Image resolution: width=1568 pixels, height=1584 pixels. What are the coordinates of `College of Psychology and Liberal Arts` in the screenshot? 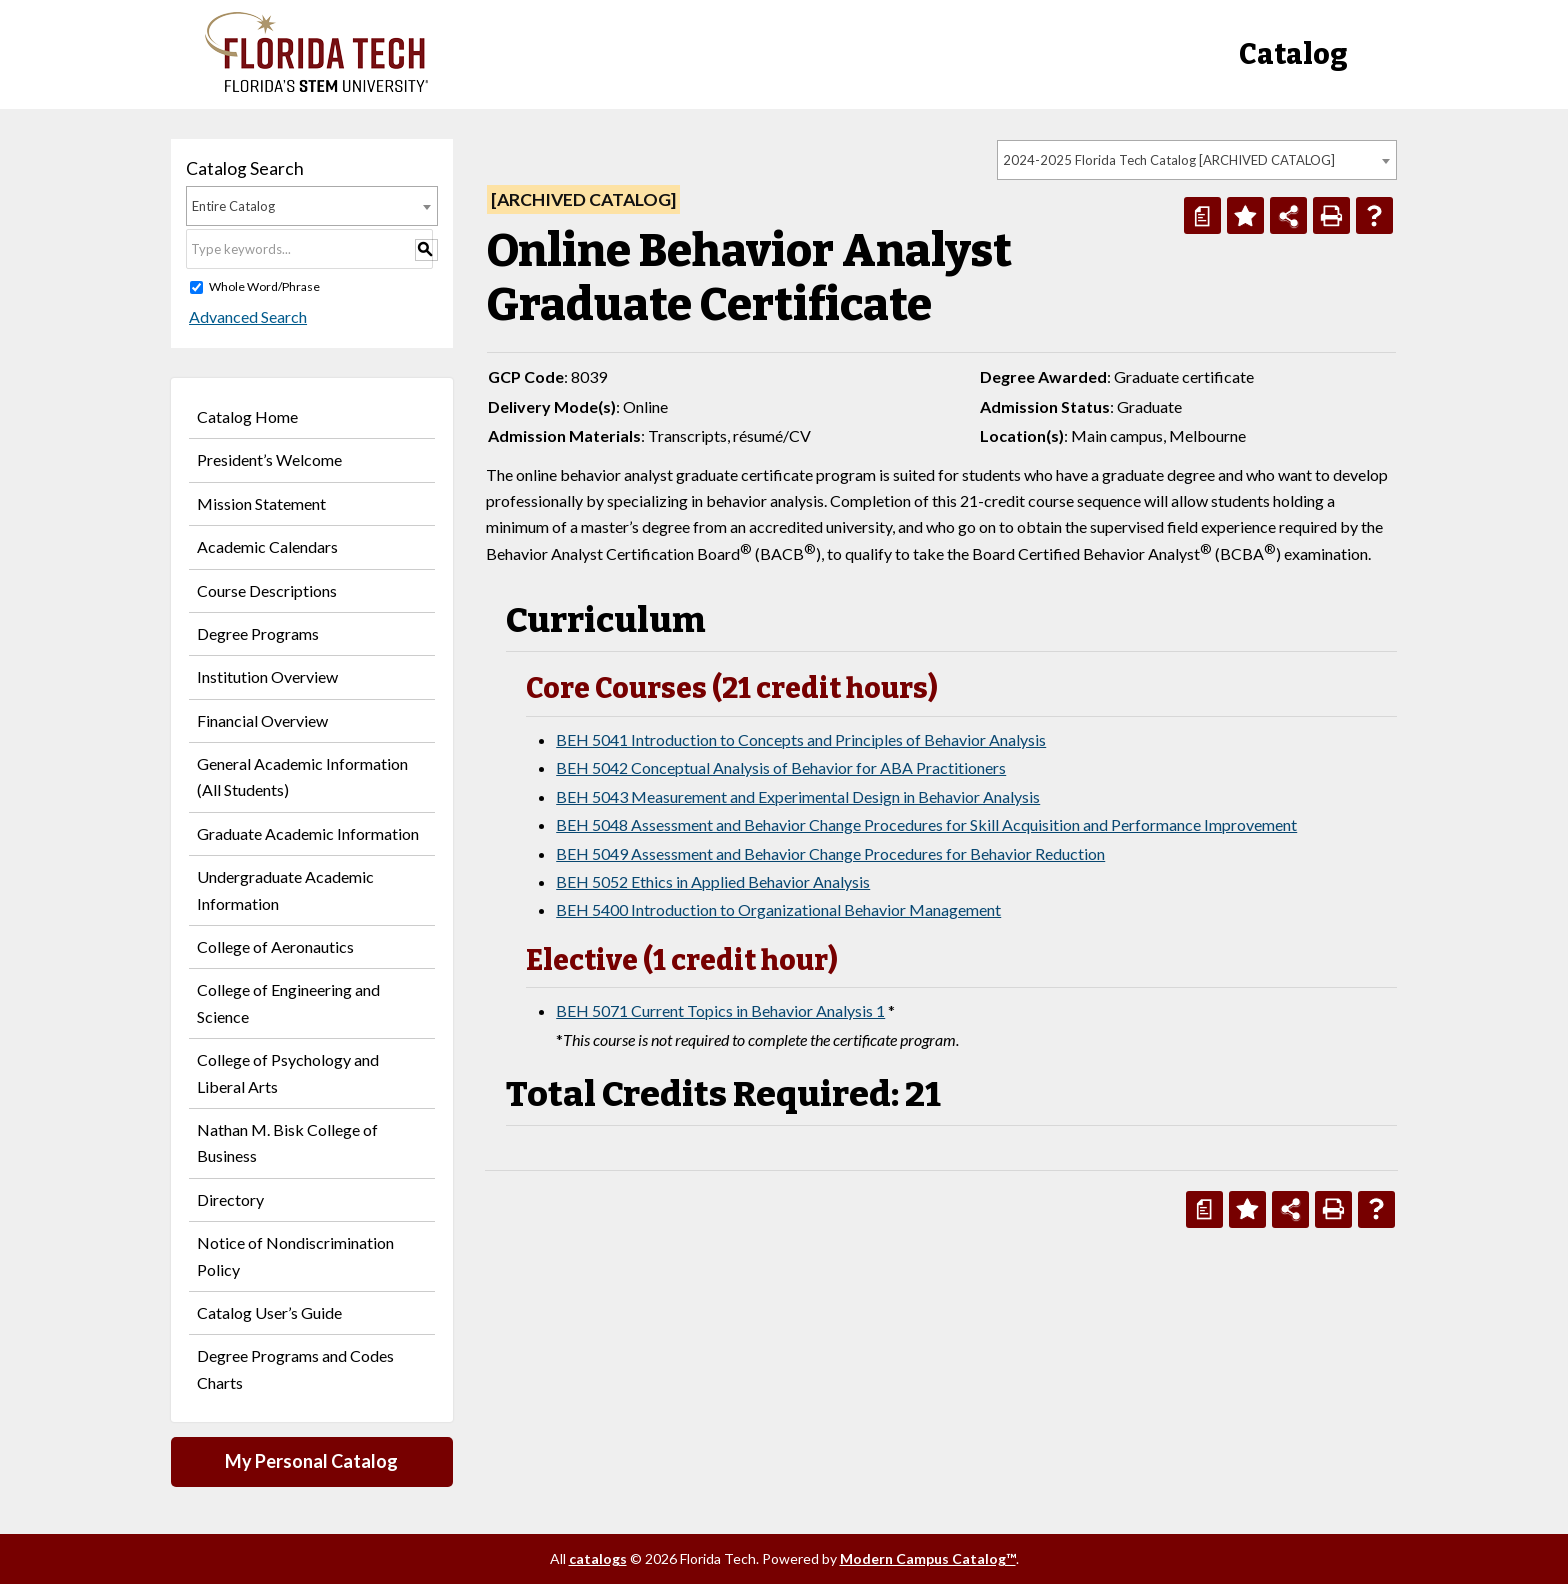 It's located at (288, 1072).